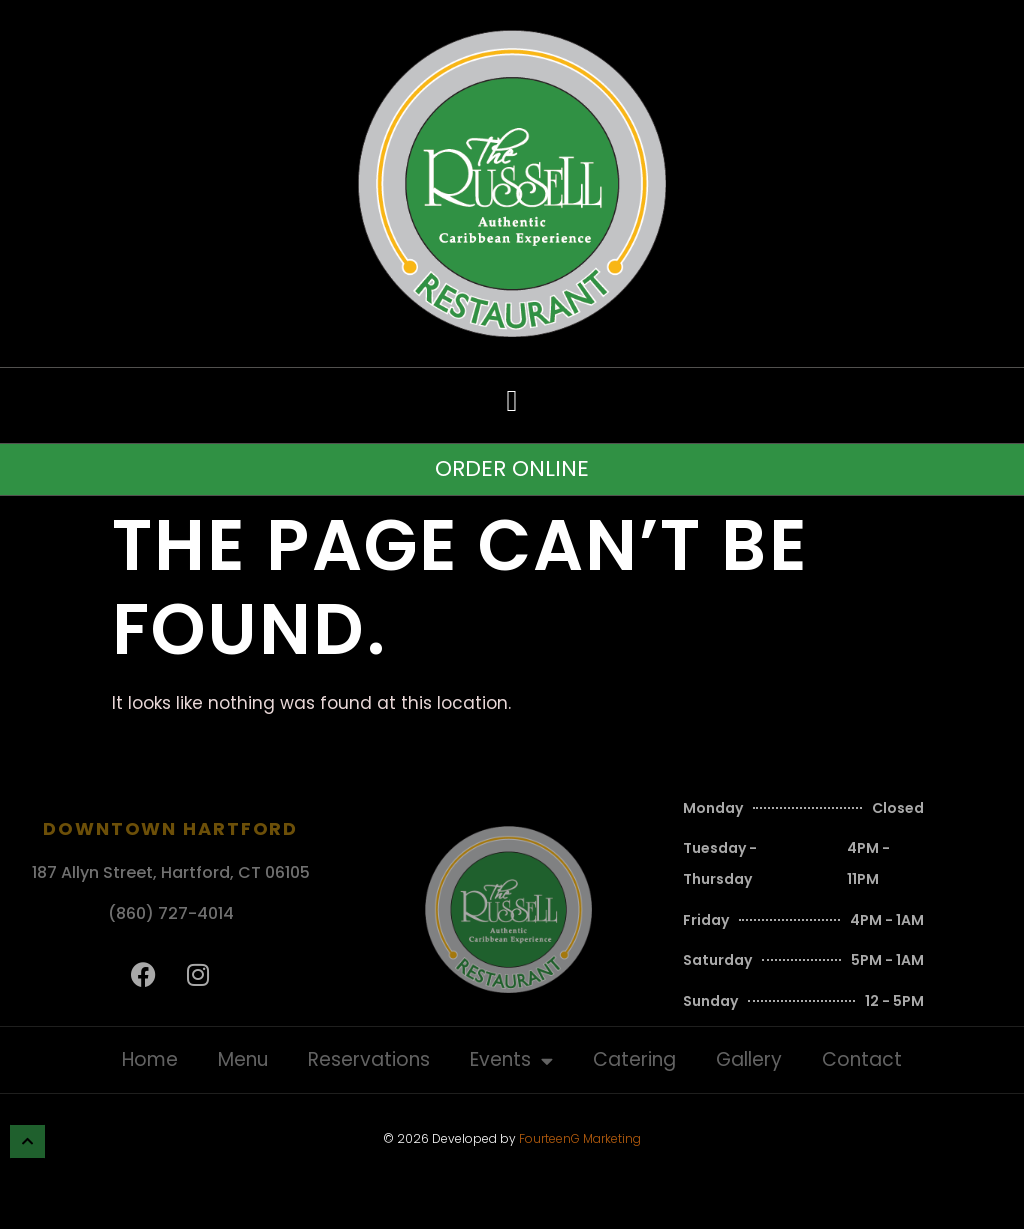 The height and width of the screenshot is (1229, 1024). Describe the element at coordinates (170, 828) in the screenshot. I see `Downtown Hartford` at that location.